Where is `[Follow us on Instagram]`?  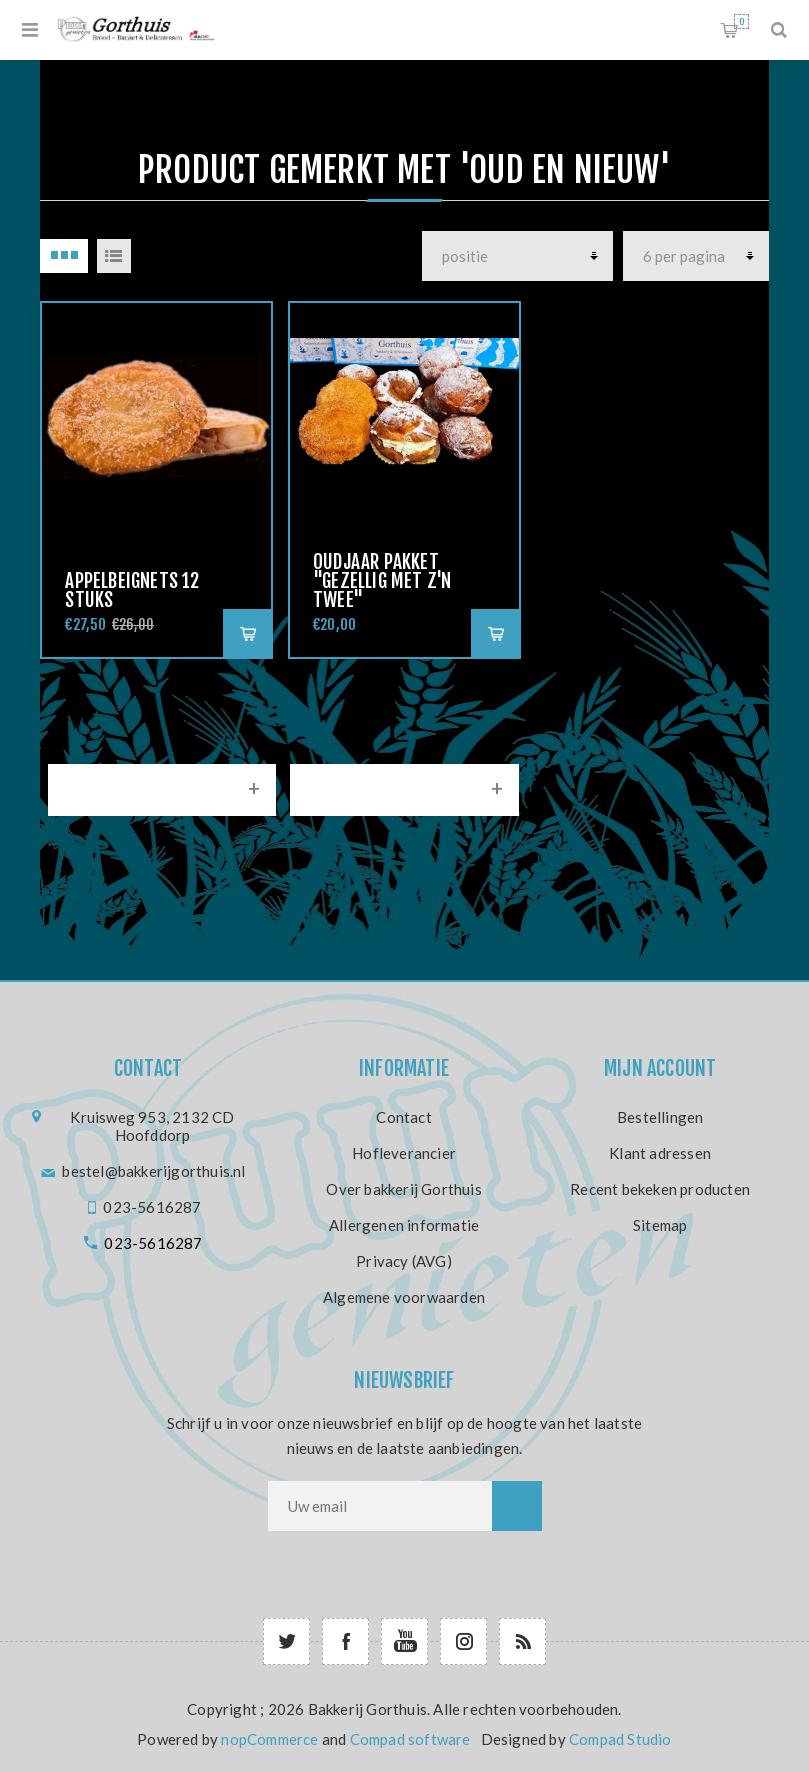 [Follow us on Instagram] is located at coordinates (463, 1641).